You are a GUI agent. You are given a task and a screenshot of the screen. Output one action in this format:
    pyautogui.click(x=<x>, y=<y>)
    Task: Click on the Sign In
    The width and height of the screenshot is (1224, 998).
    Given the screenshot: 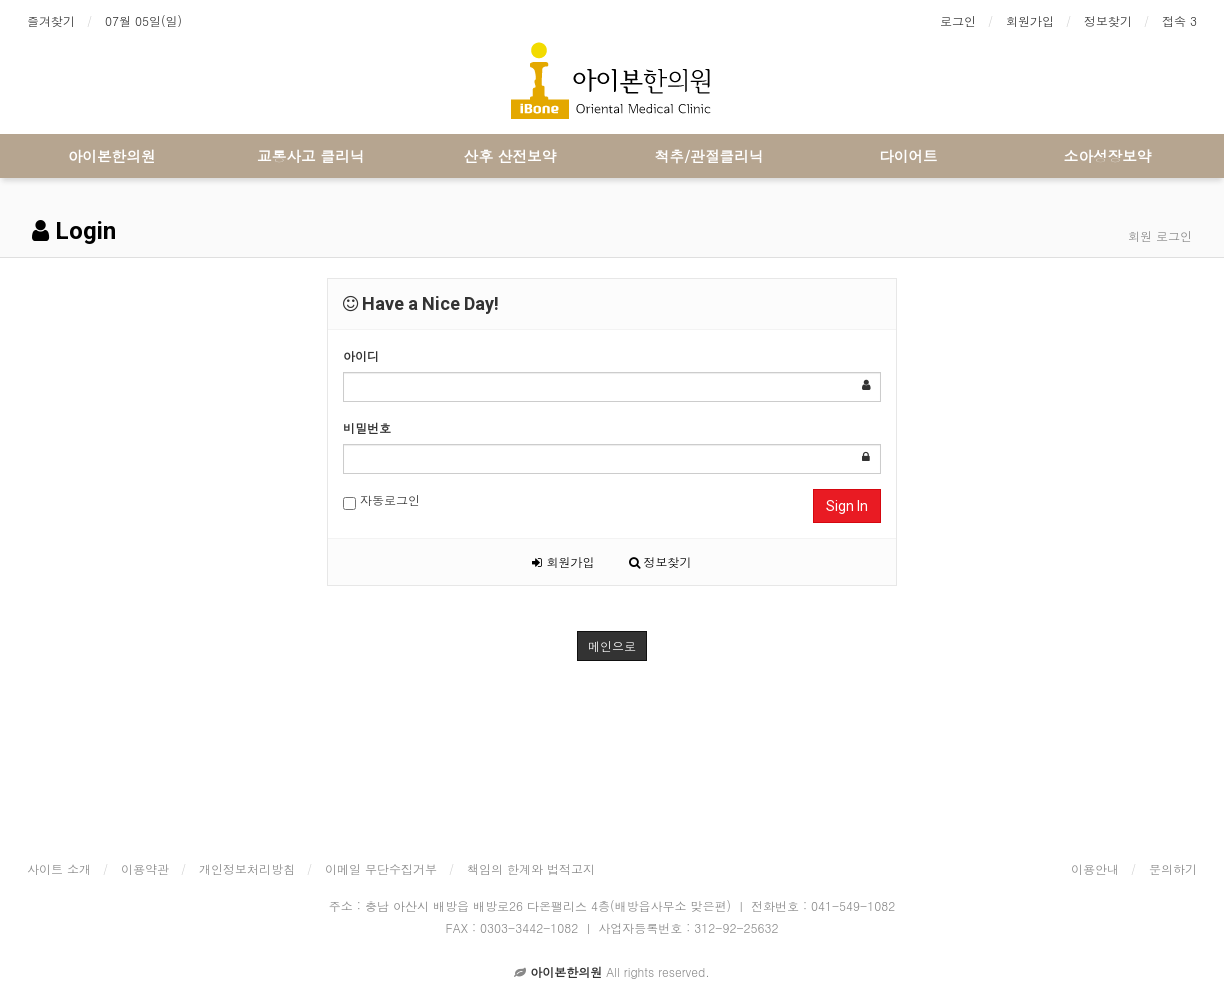 What is the action you would take?
    pyautogui.click(x=847, y=506)
    